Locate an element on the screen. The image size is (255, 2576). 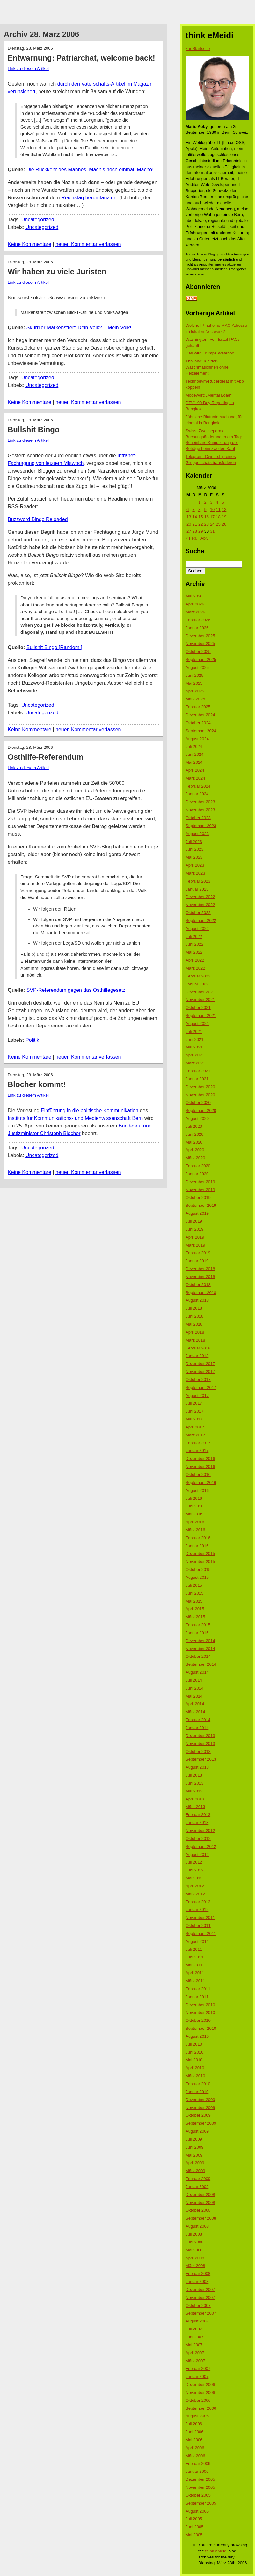
Mai 2018 is located at coordinates (194, 1324).